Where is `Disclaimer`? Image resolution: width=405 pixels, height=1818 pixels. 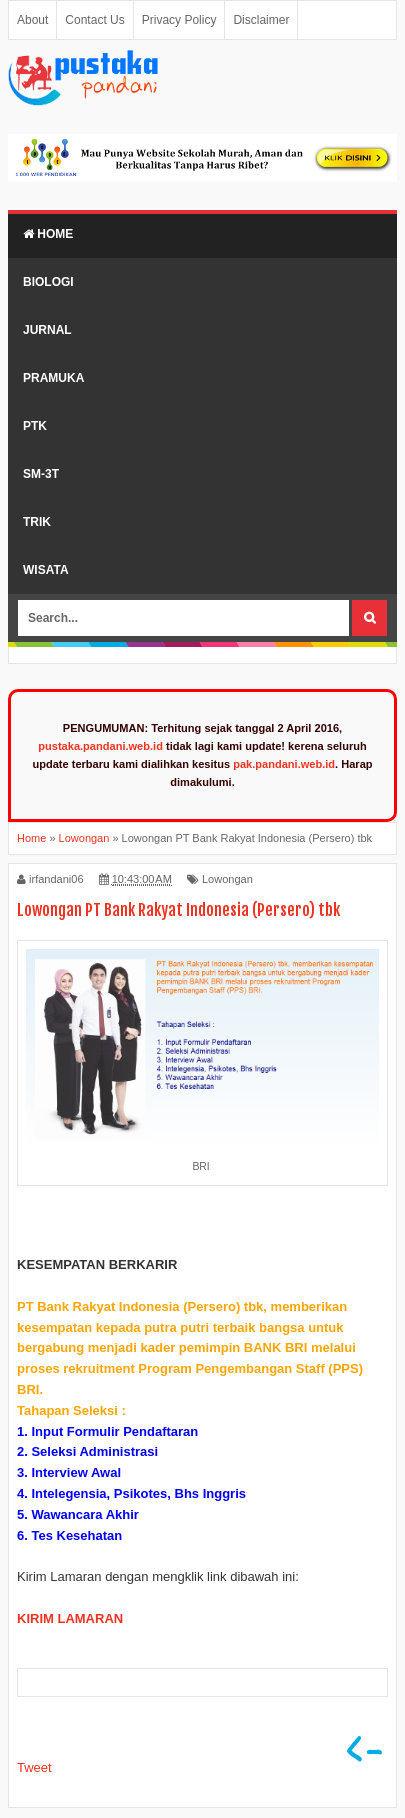
Disclaimer is located at coordinates (261, 20).